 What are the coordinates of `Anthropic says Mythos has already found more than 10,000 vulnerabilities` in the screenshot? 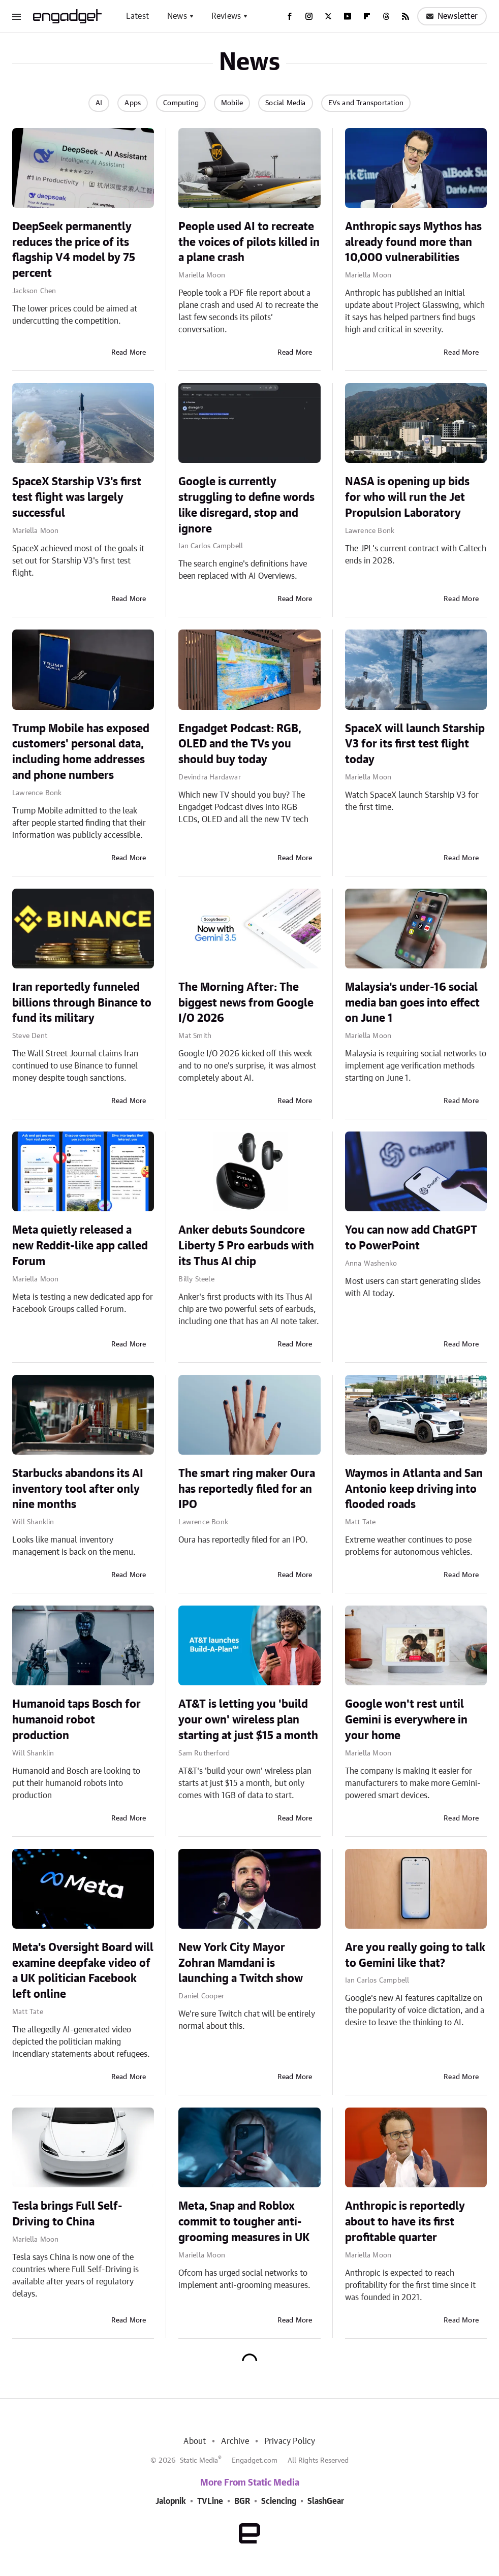 It's located at (413, 242).